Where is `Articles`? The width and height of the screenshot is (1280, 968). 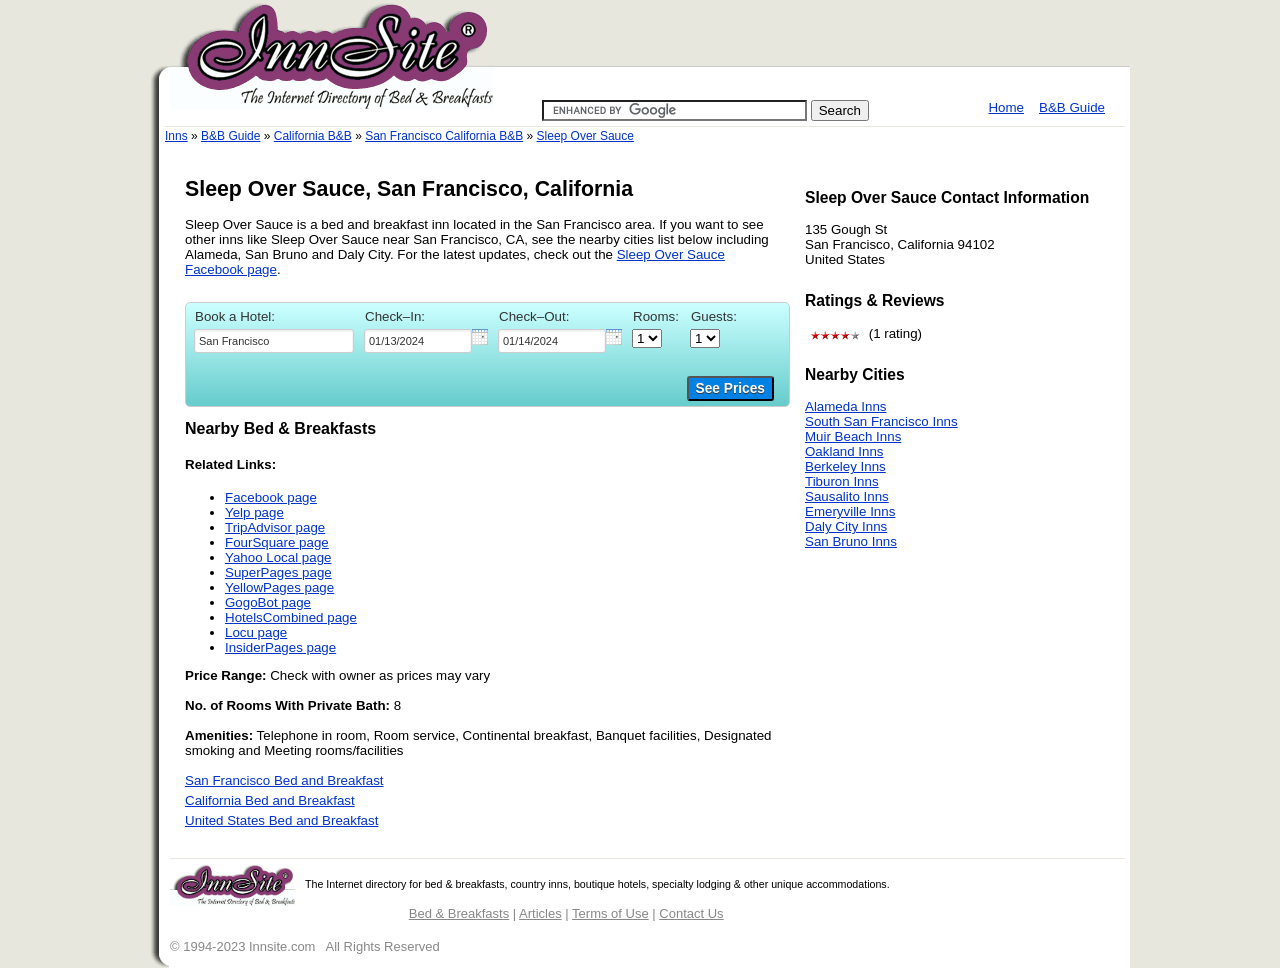
Articles is located at coordinates (540, 913).